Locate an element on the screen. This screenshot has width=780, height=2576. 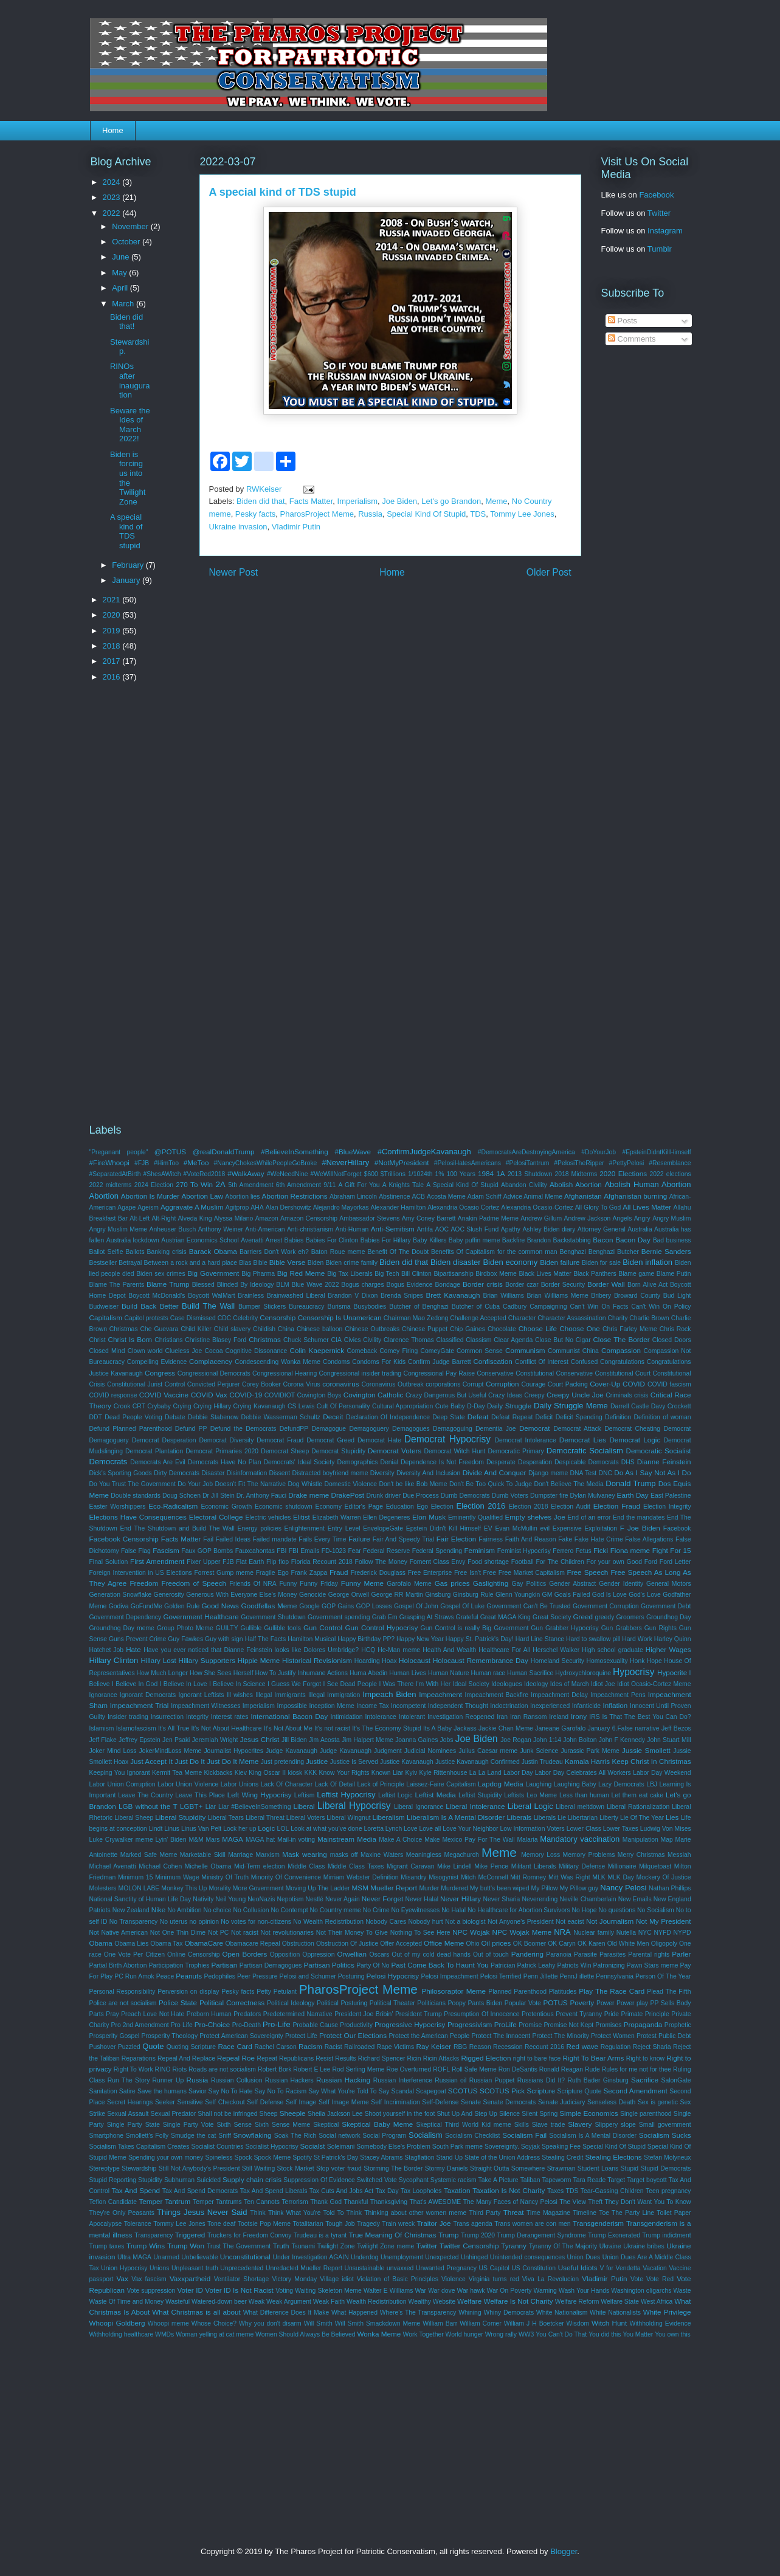
Say What You're Told To Say is located at coordinates (348, 2091).